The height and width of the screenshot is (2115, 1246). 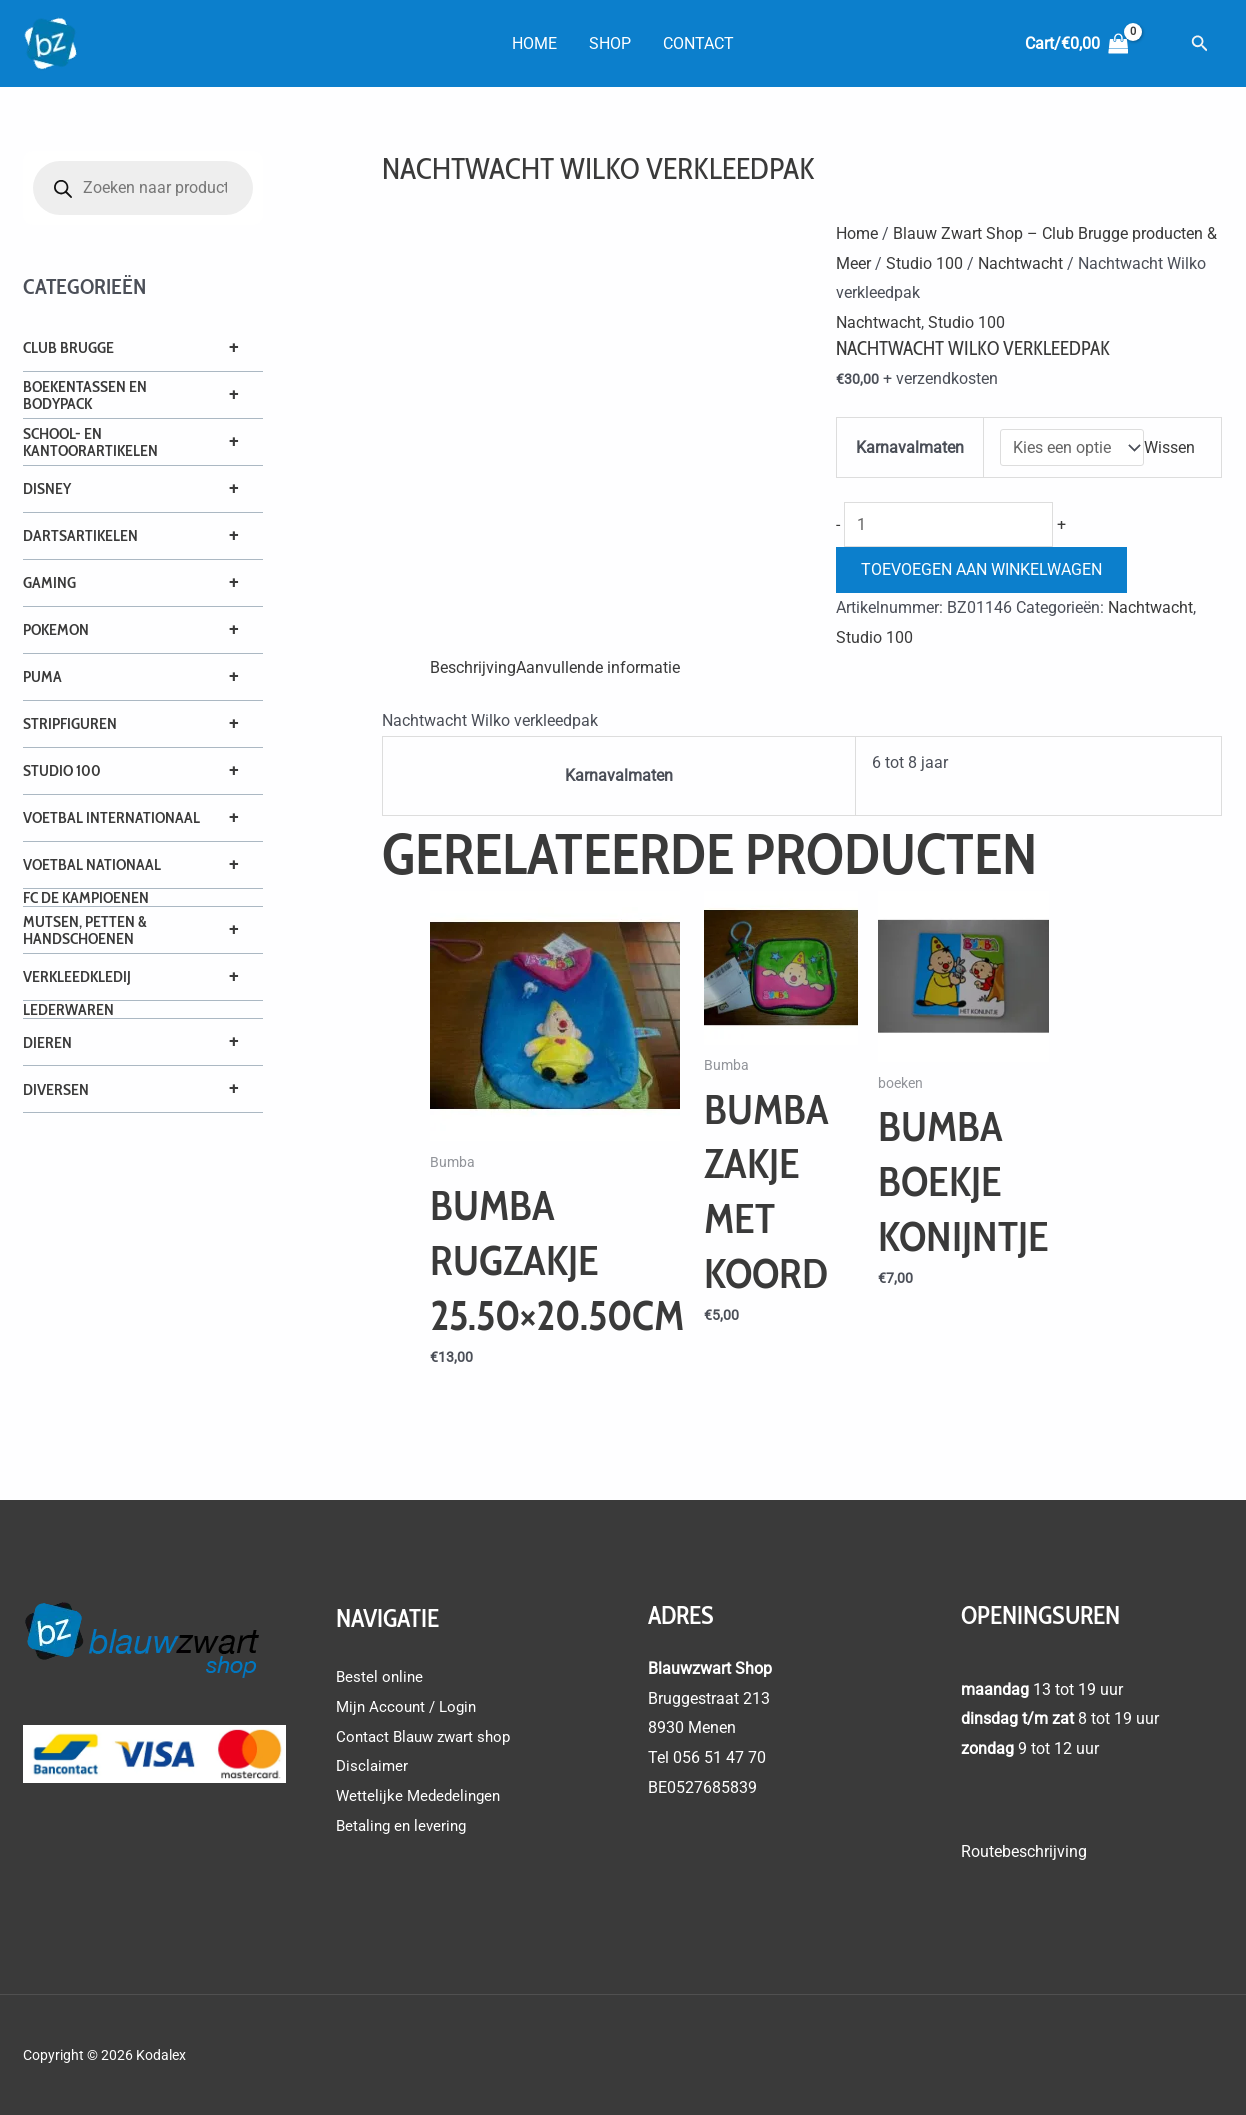 I want to click on Diversen, so click(x=56, y=1089).